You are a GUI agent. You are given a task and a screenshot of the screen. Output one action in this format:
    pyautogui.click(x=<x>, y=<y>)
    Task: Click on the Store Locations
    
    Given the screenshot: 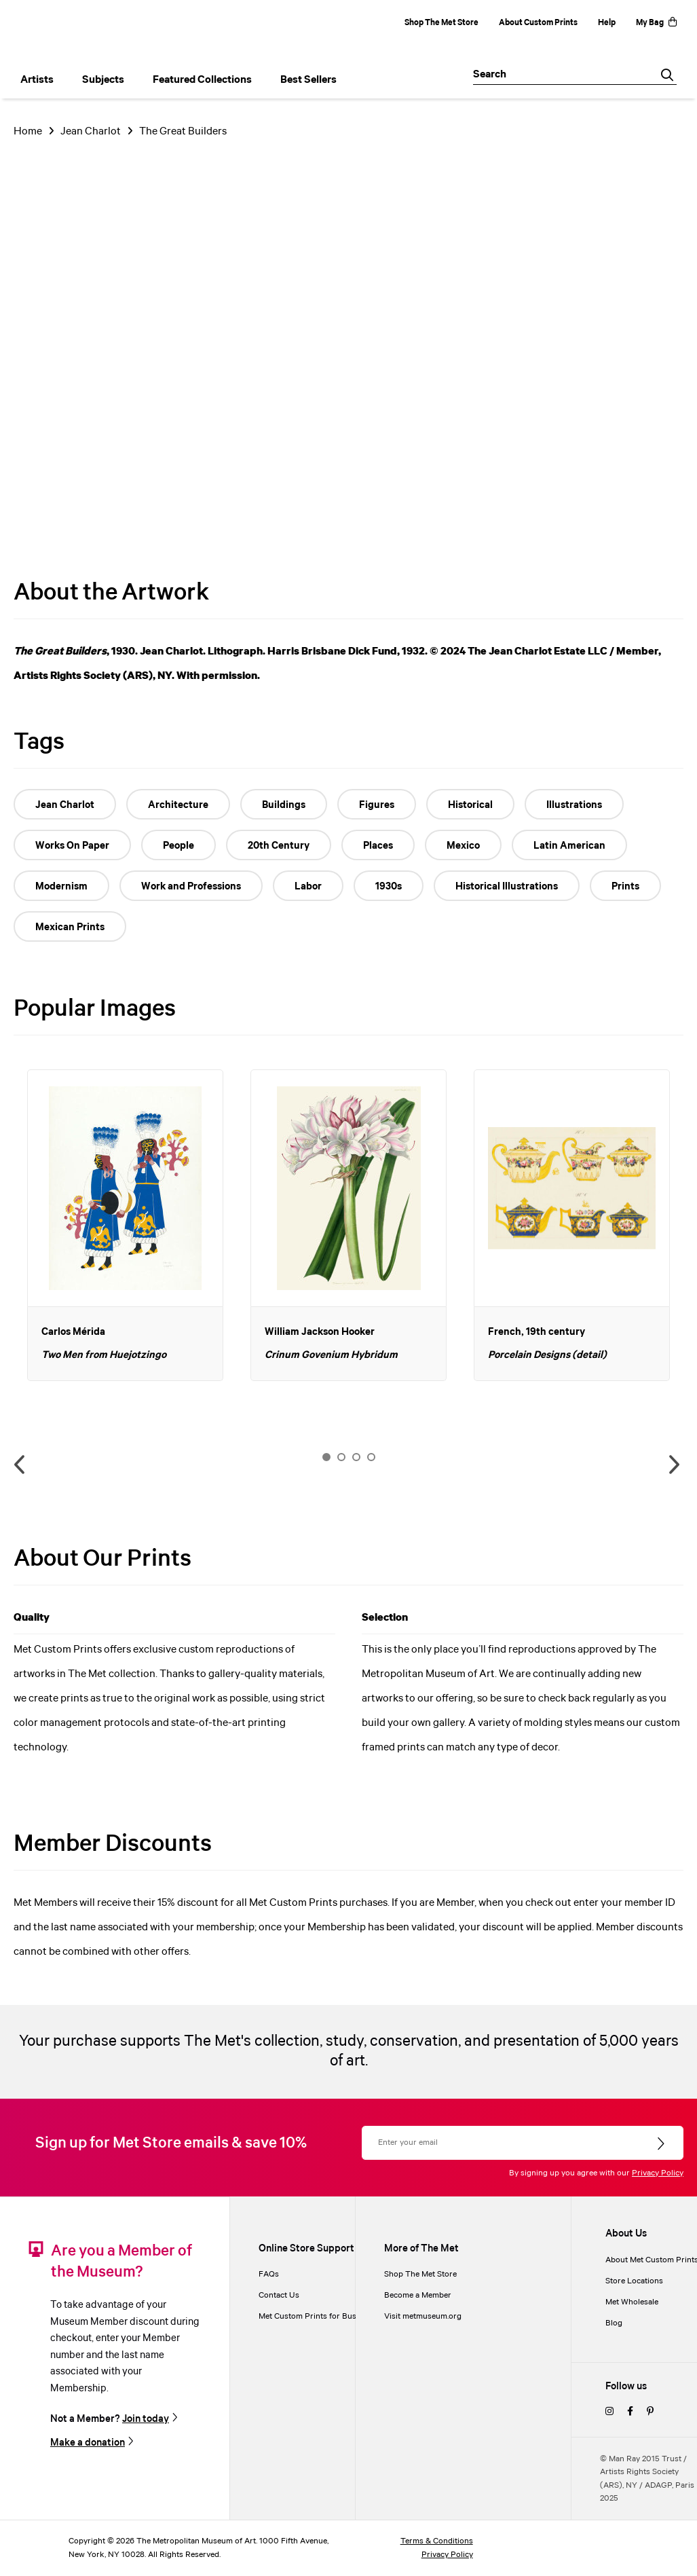 What is the action you would take?
    pyautogui.click(x=634, y=2281)
    